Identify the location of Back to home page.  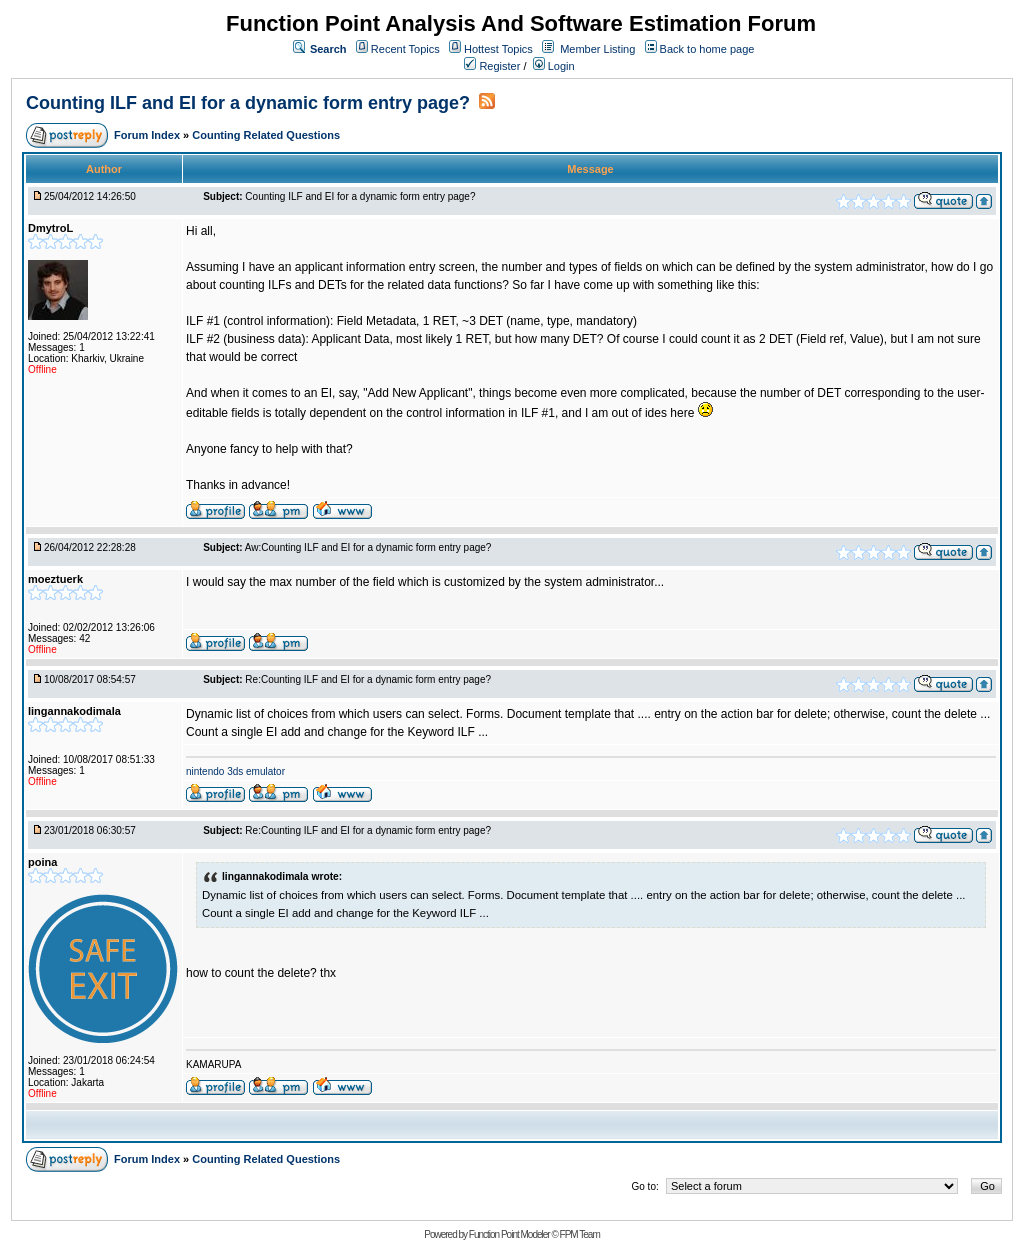
(707, 49).